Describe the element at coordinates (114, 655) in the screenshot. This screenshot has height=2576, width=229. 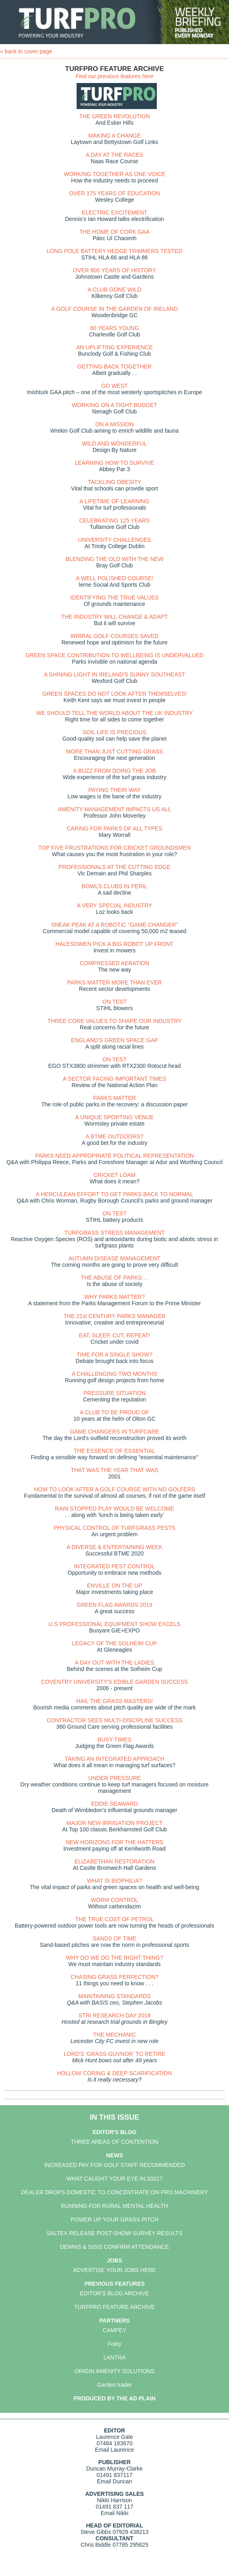
I see `GREEN SPACE CONTRIBUTION TO WELLBEING IS UNDERVALUED` at that location.